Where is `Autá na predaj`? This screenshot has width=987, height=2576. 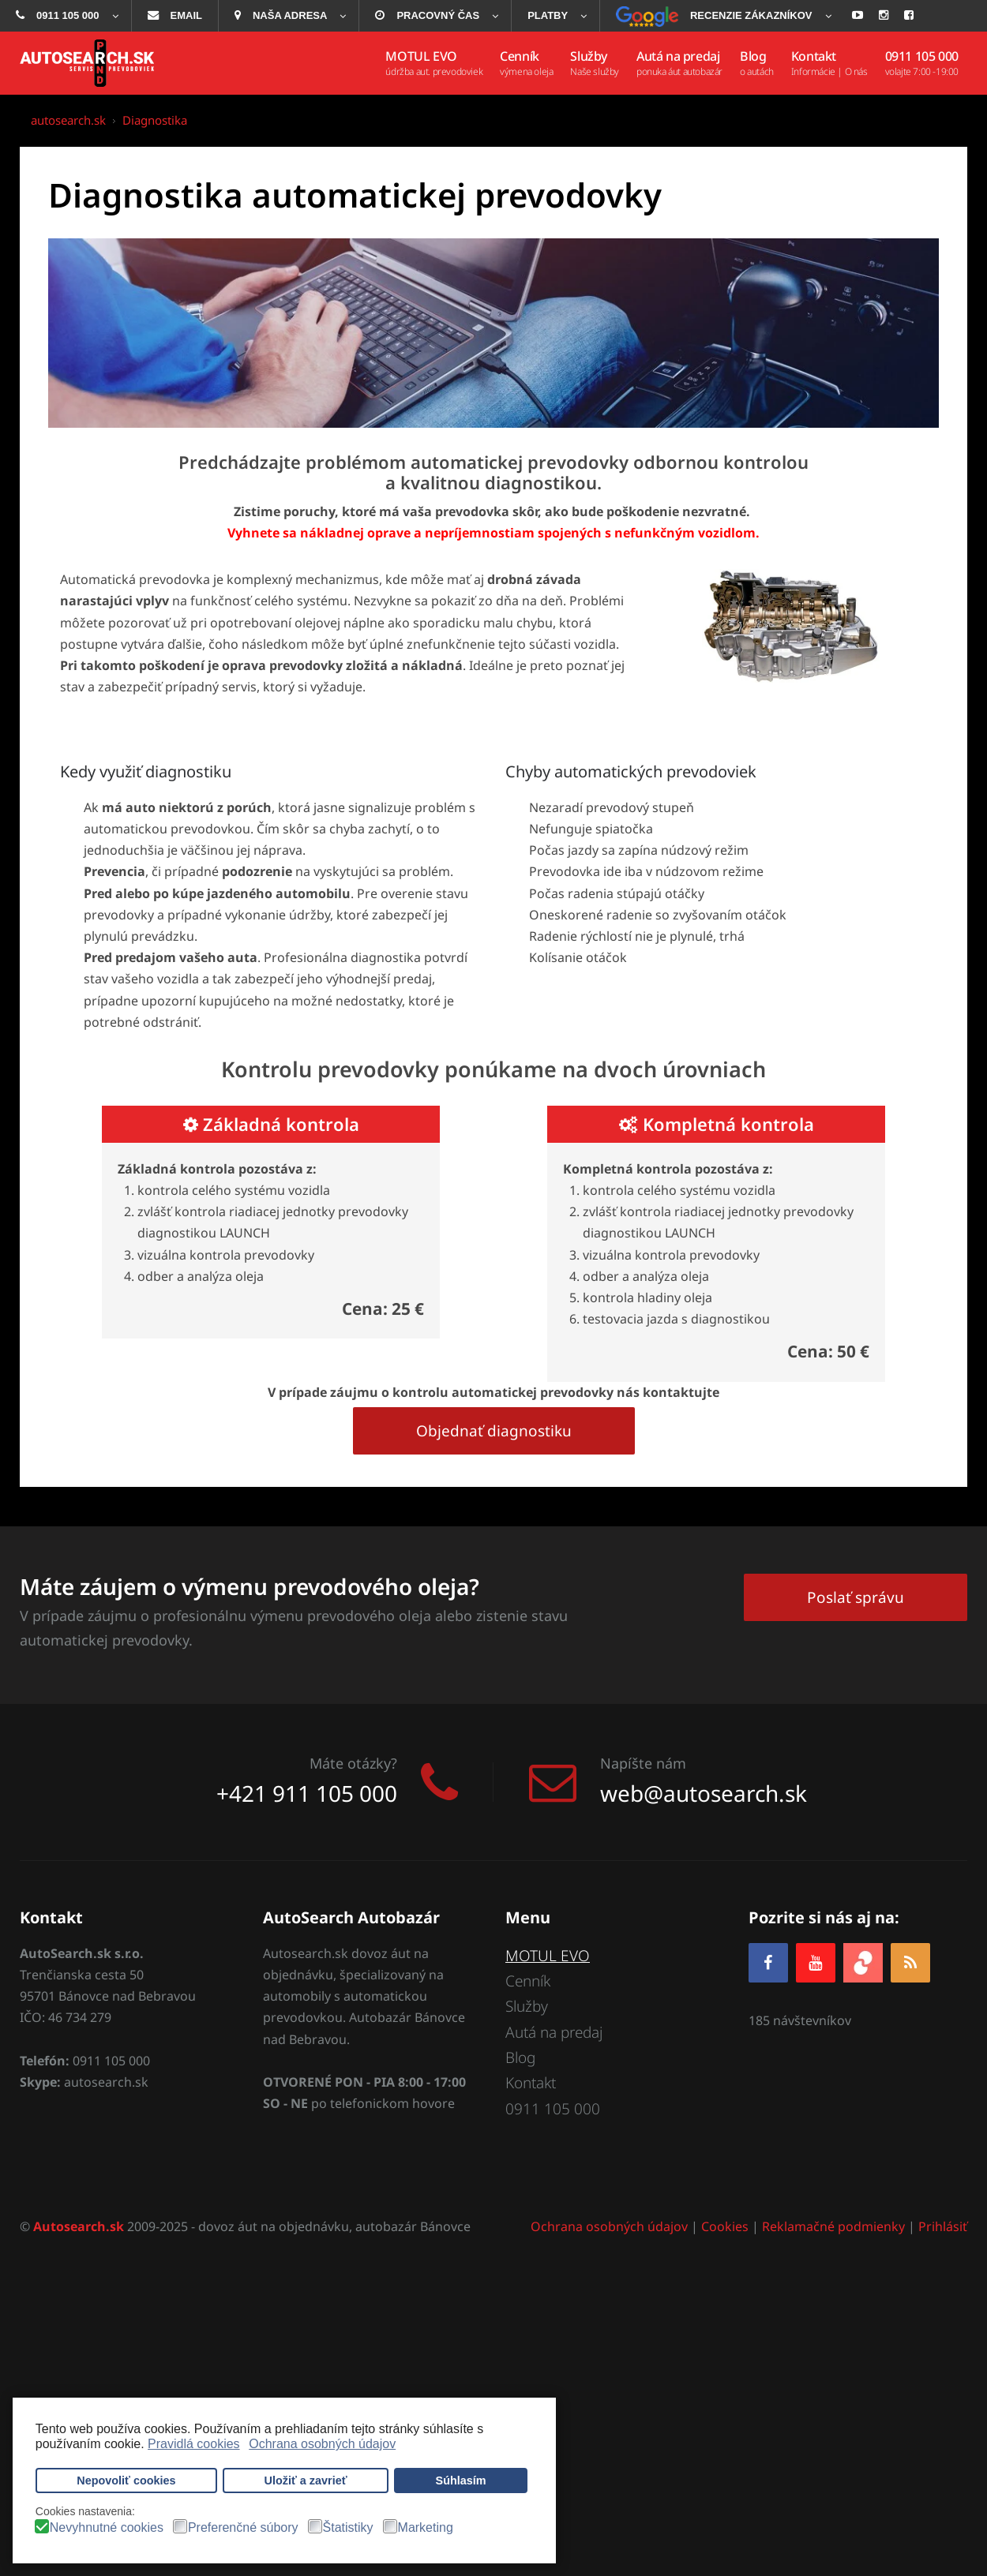
Autá na predaj is located at coordinates (553, 2032).